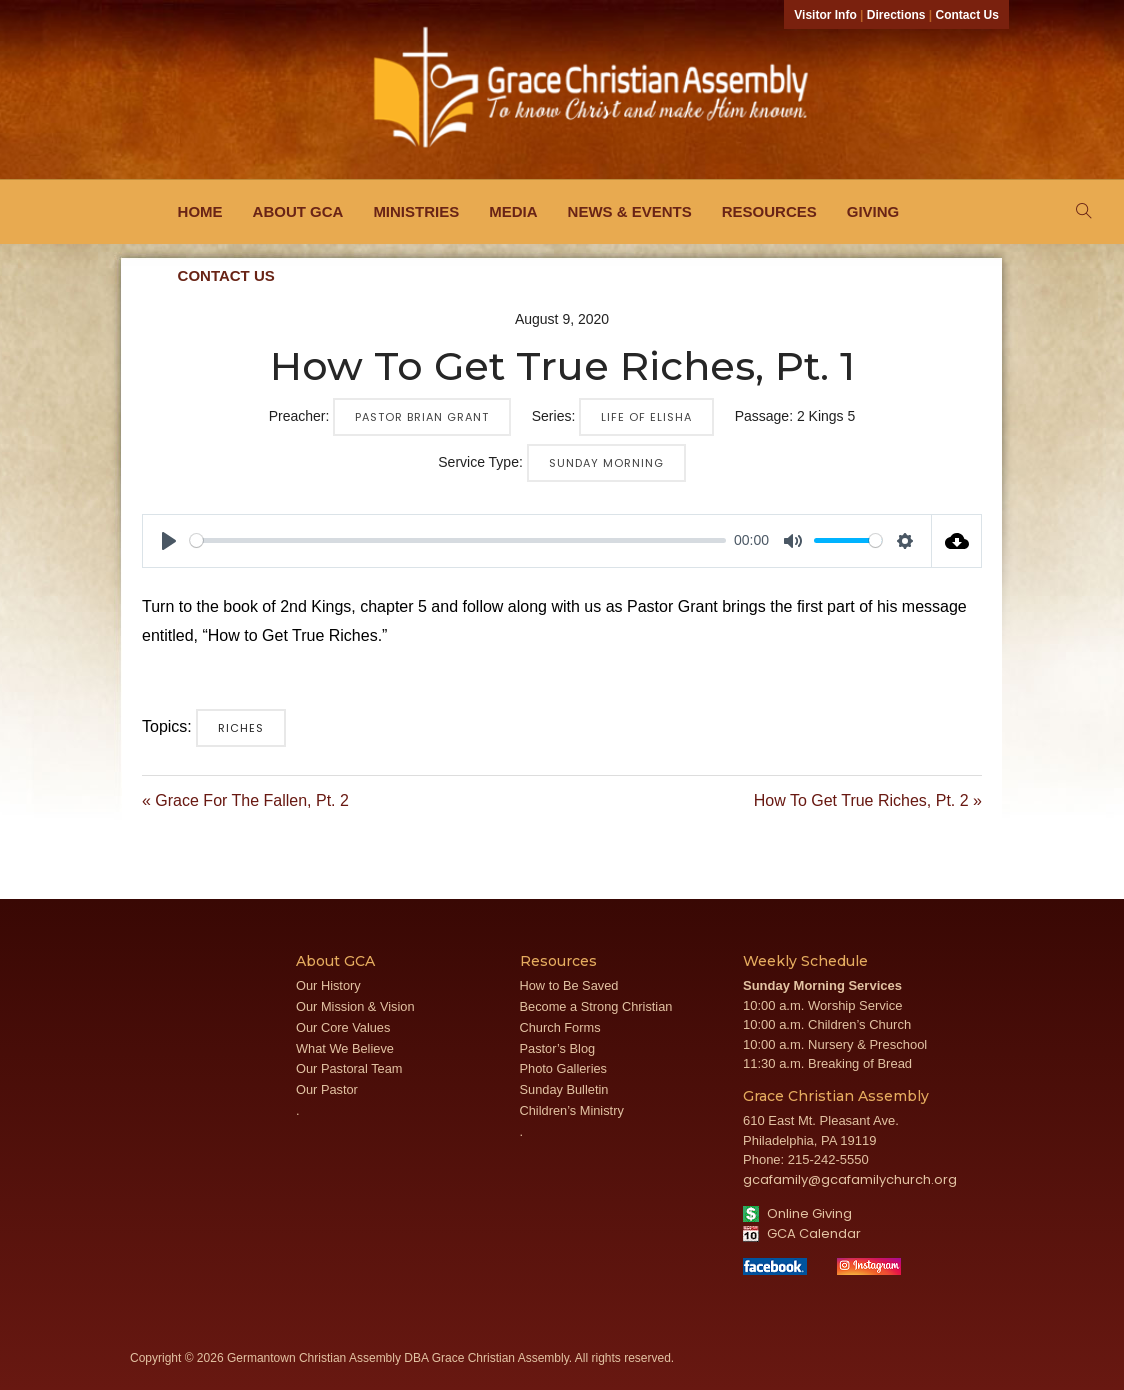 The image size is (1124, 1390). I want to click on Visitor Info, so click(825, 15).